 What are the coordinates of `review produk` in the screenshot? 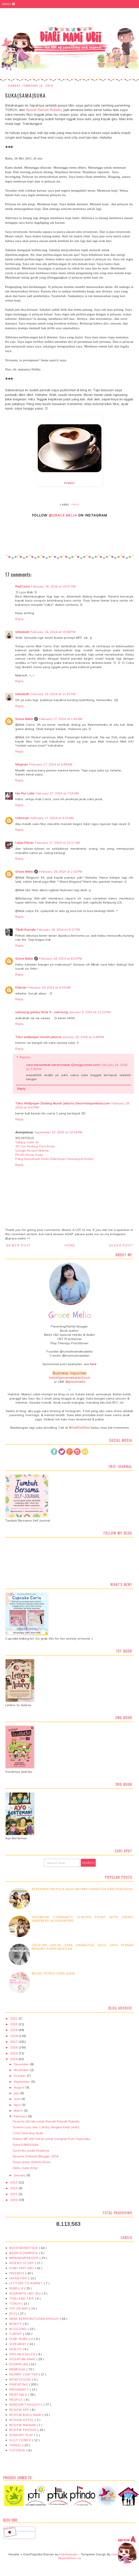 It's located at (23, 2430).